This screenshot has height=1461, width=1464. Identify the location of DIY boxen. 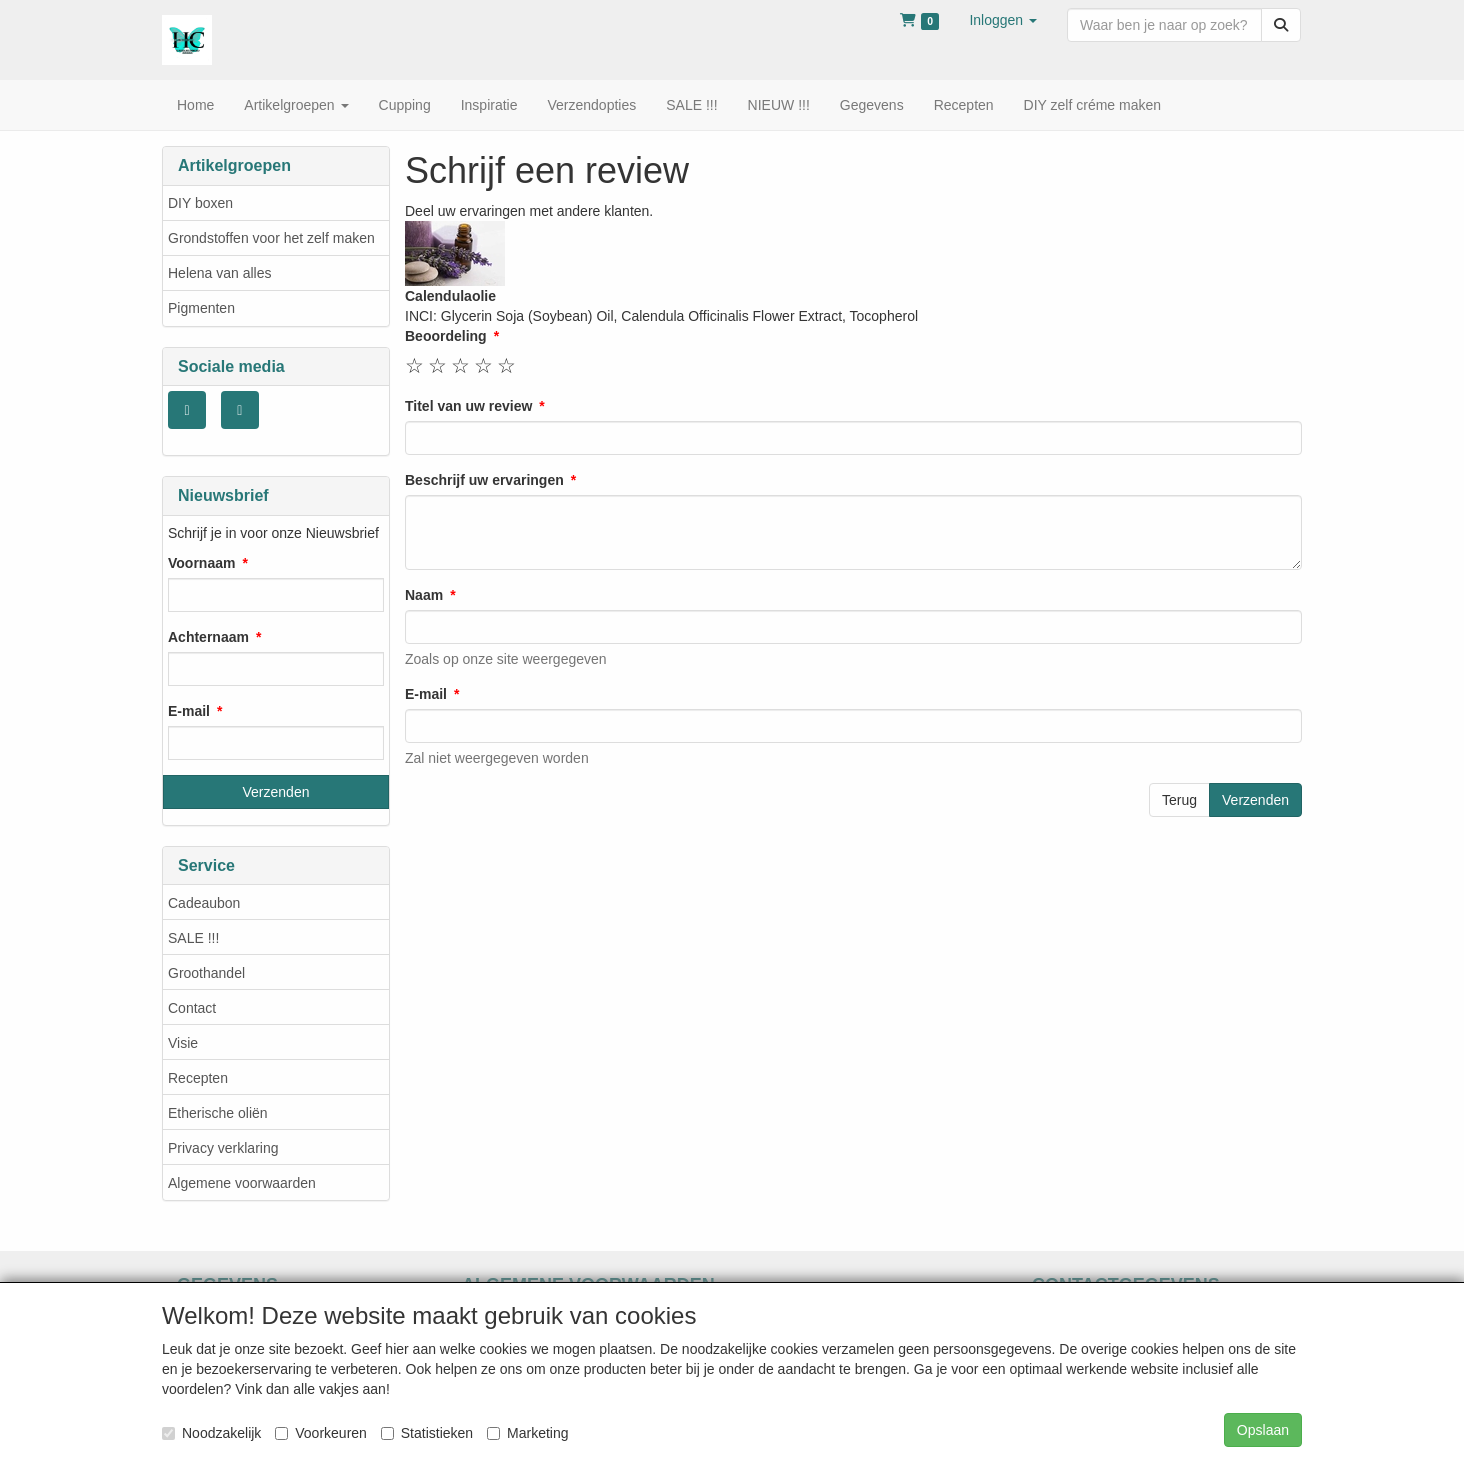
(200, 203).